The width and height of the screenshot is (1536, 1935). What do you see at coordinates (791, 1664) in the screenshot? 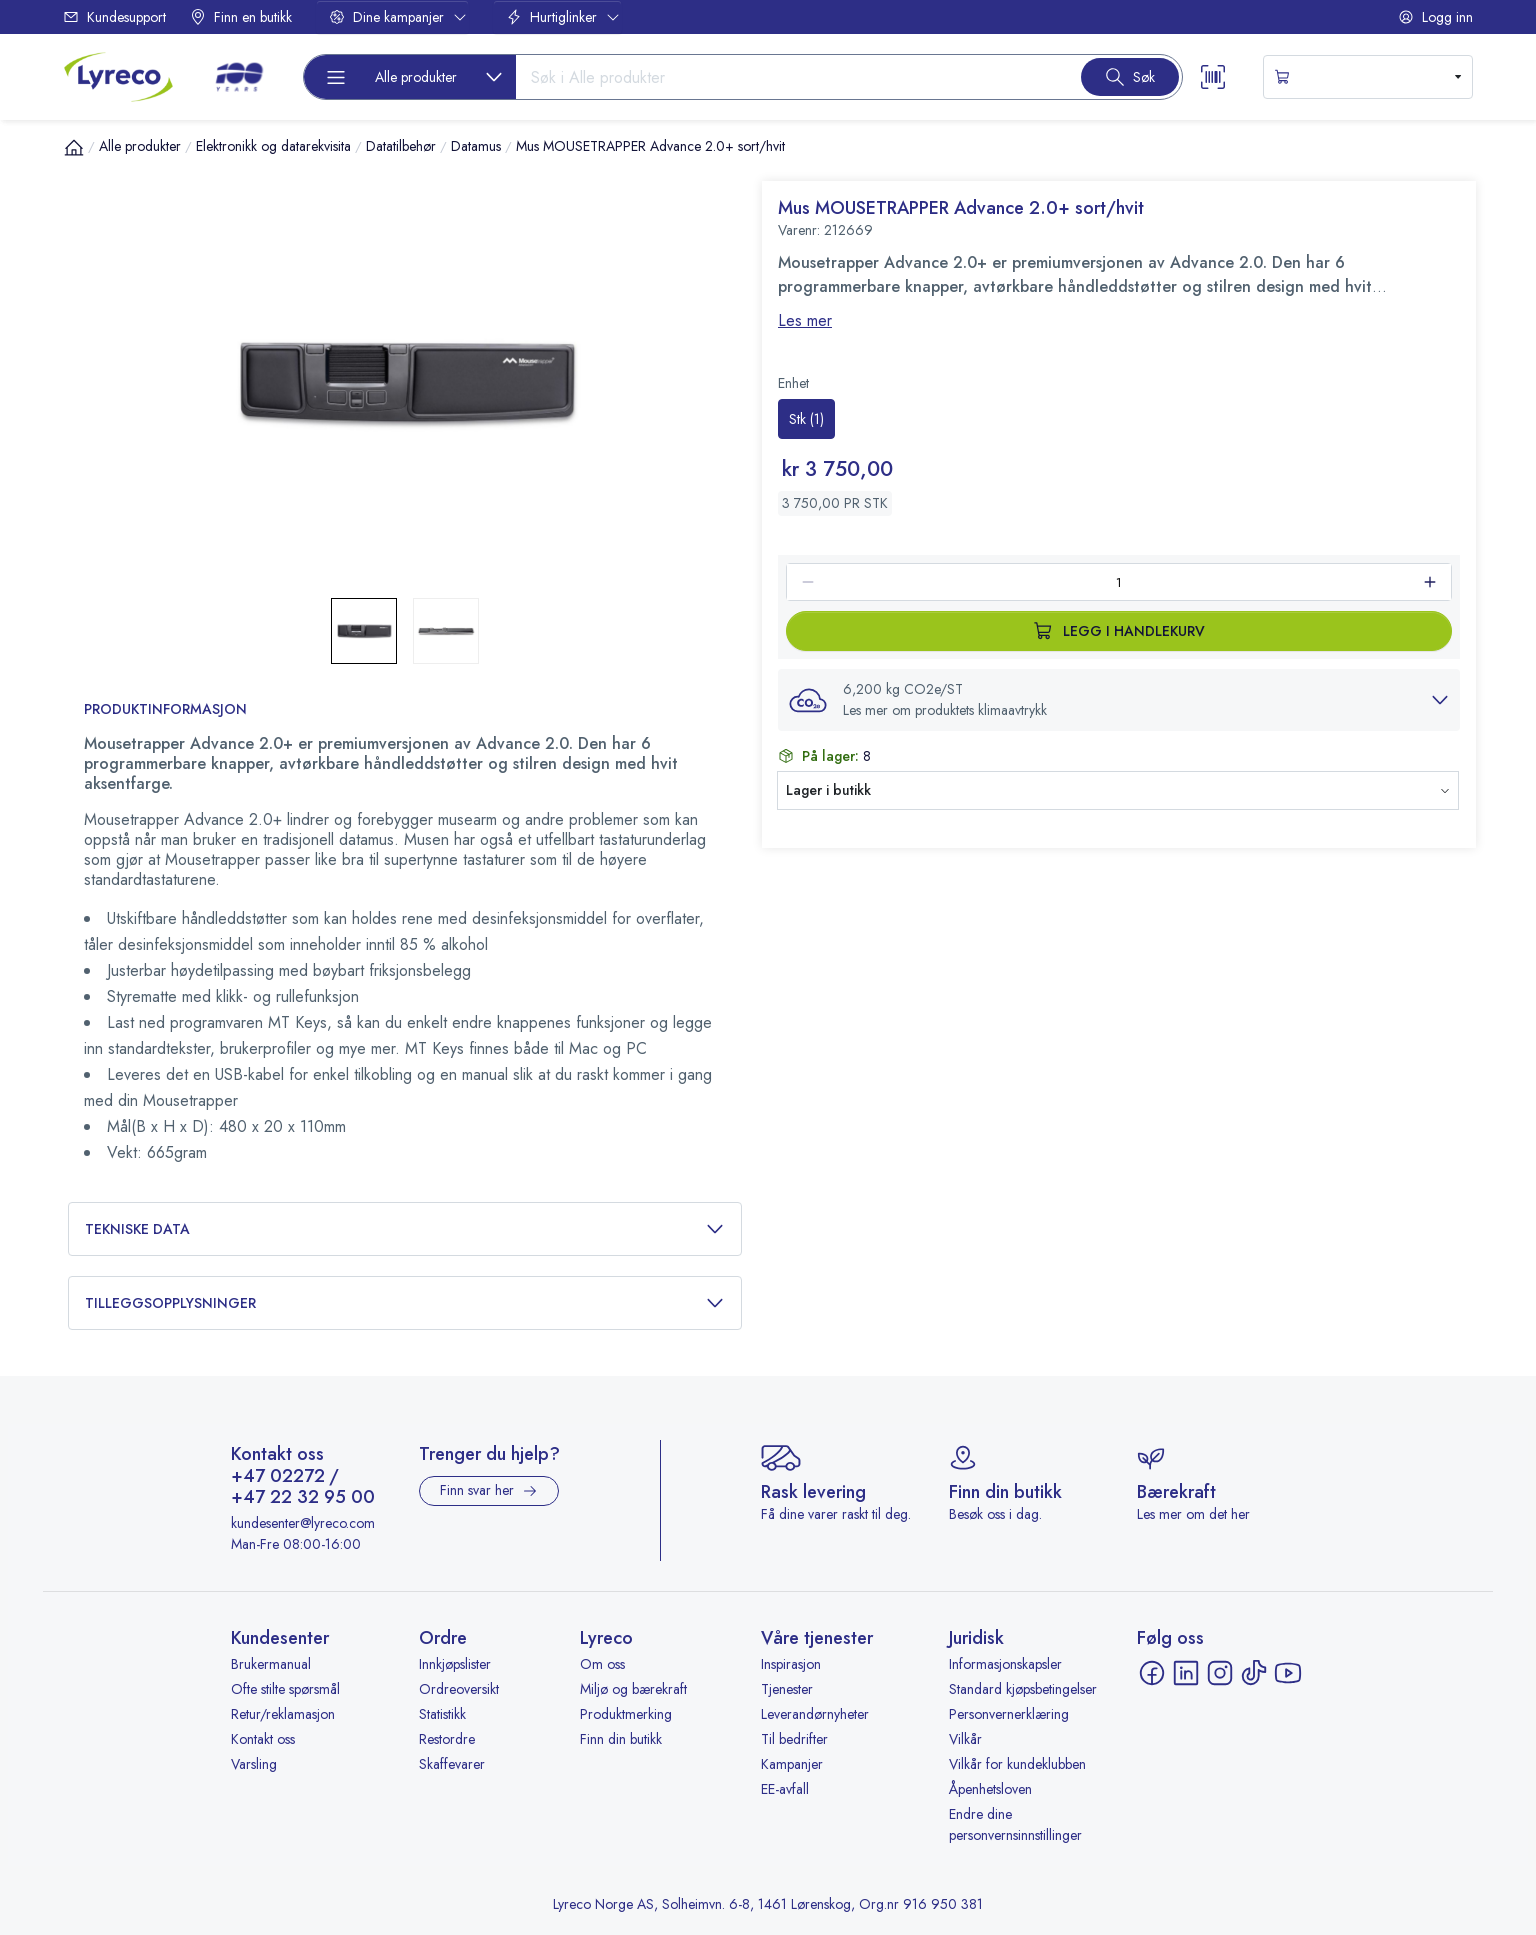
I see `Inspirasjon` at bounding box center [791, 1664].